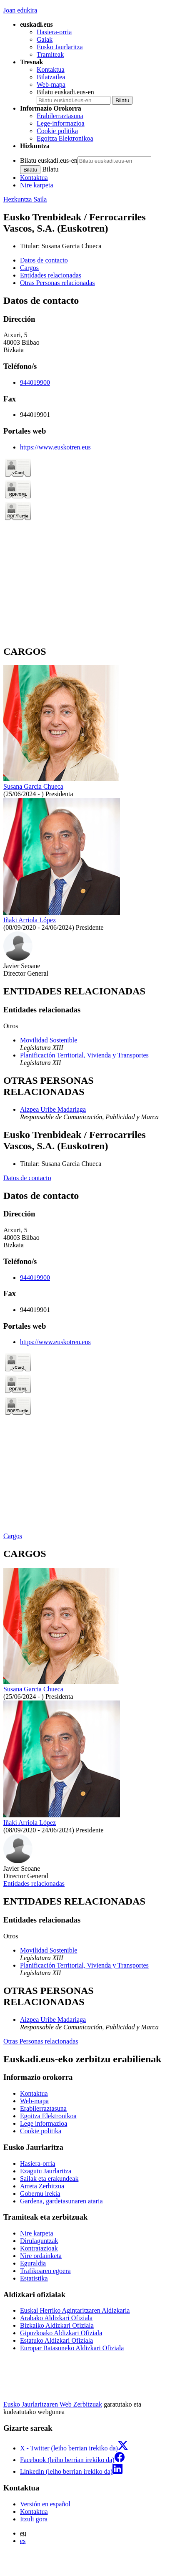 This screenshot has height=2576, width=170. Describe the element at coordinates (44, 39) in the screenshot. I see `Gaiak` at that location.